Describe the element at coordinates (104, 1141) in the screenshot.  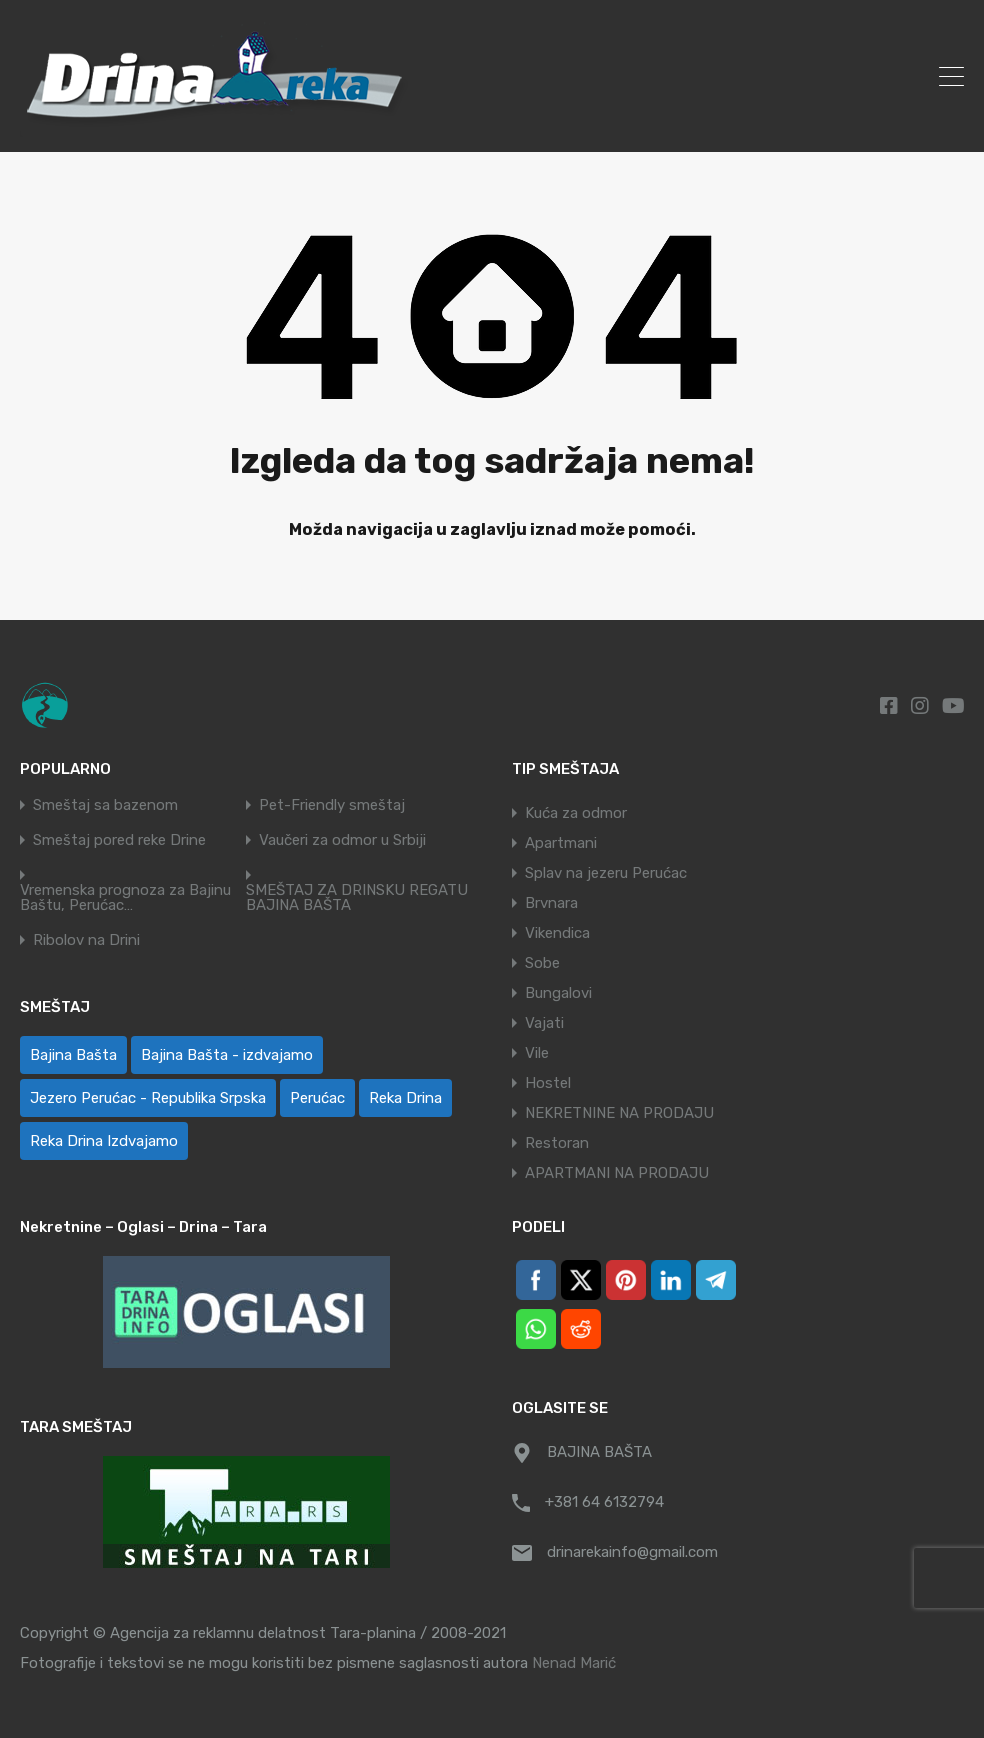
I see `Reka Drina Izdvajamo [Reka Drina Izdvajamo (8 ставки)]` at that location.